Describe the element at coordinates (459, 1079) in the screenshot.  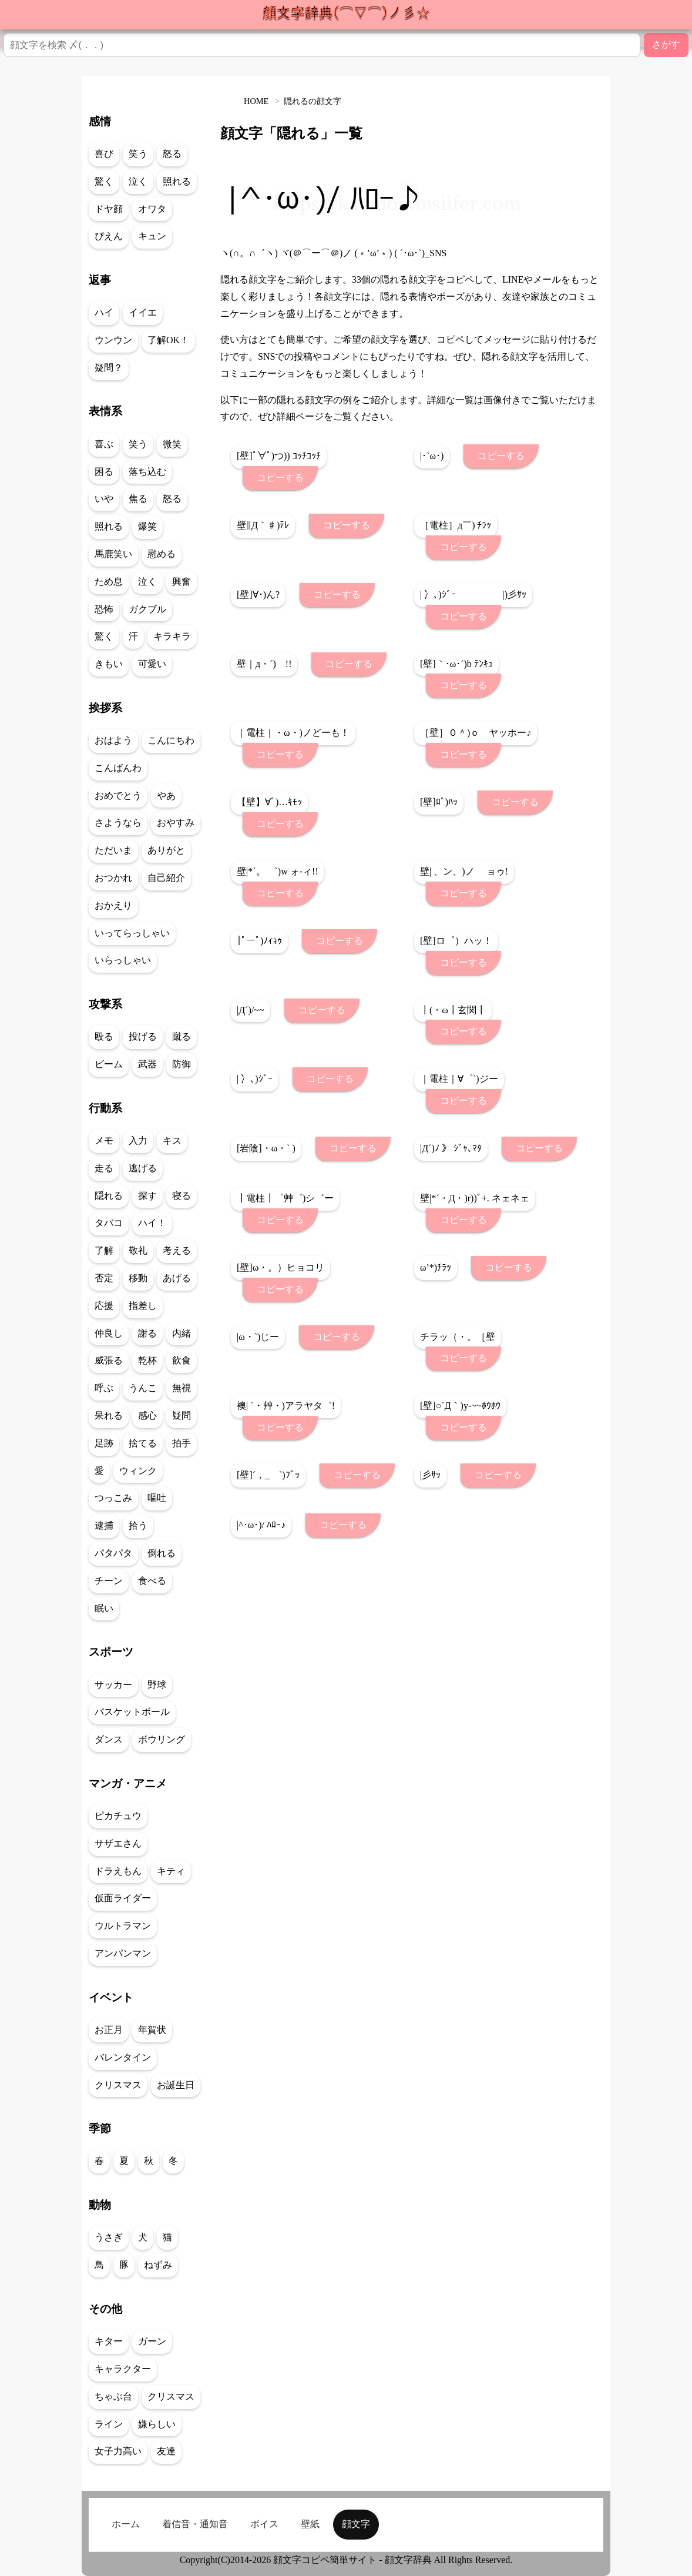
I see `｜電柱｜∀゜`)ジー` at that location.